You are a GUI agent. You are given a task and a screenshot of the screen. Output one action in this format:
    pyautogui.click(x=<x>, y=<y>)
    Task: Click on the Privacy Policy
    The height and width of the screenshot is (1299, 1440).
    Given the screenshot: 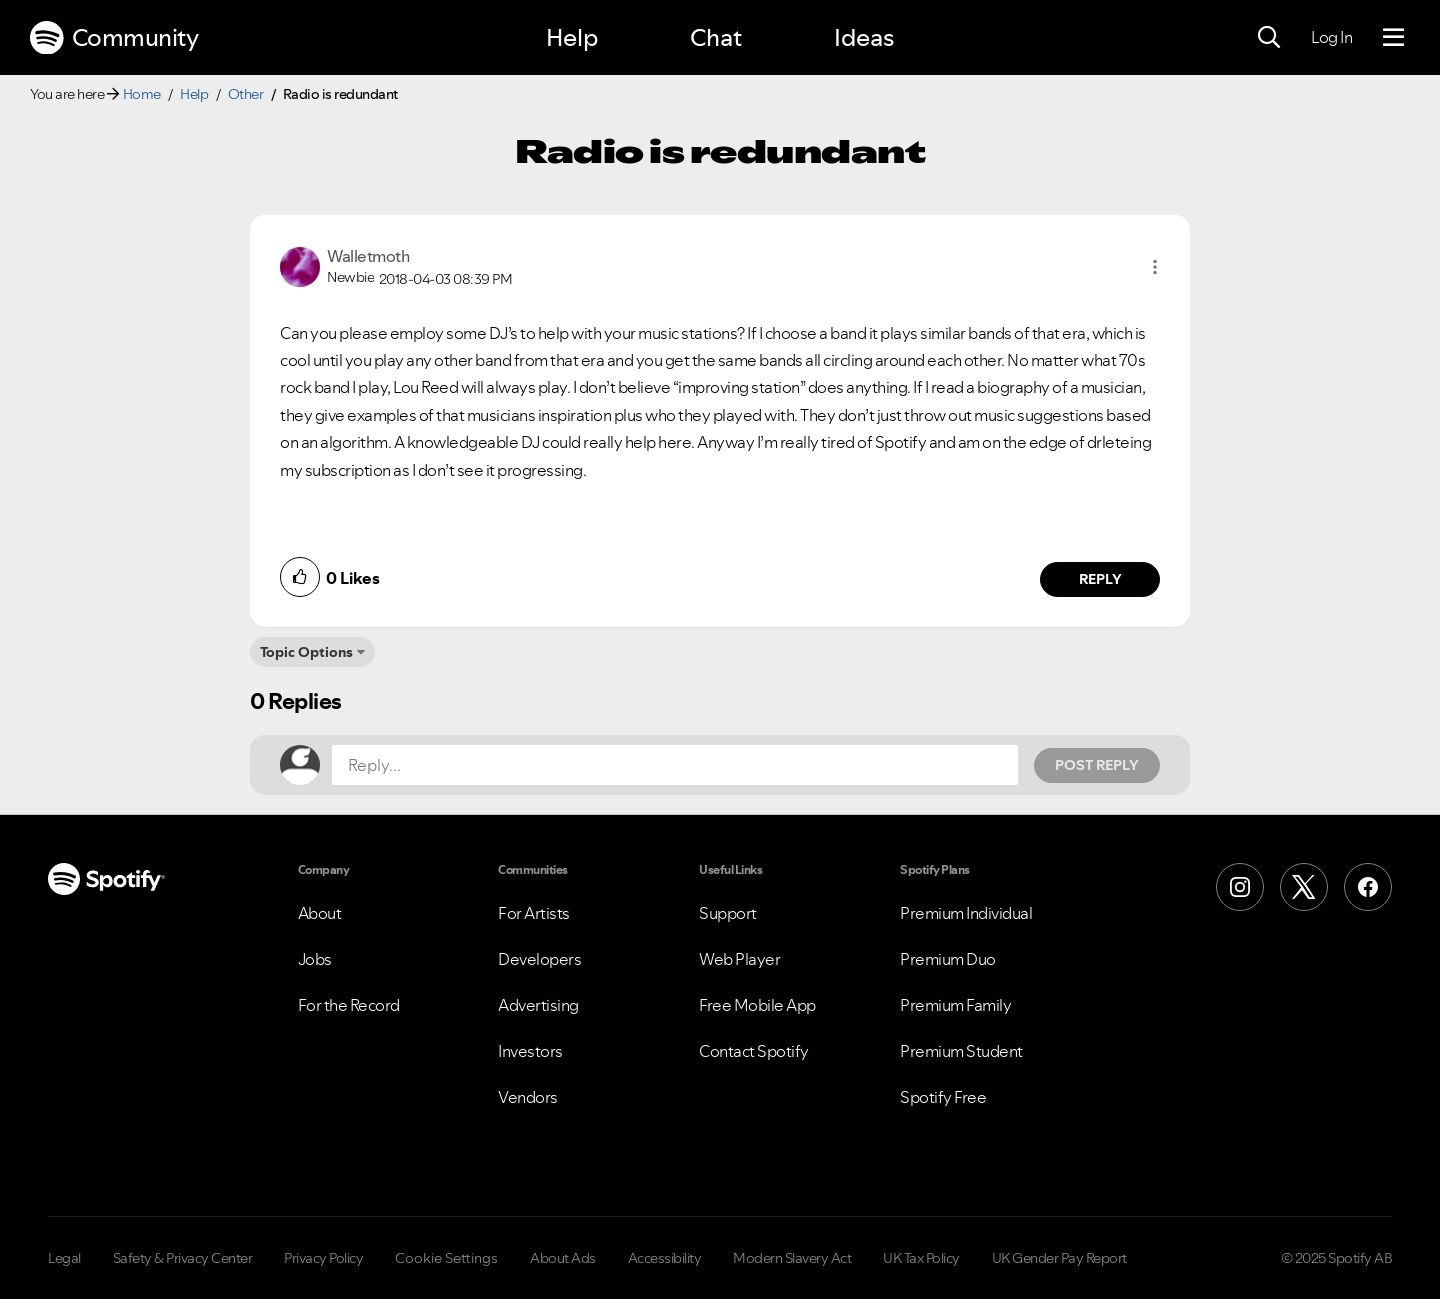 What is the action you would take?
    pyautogui.click(x=323, y=1258)
    